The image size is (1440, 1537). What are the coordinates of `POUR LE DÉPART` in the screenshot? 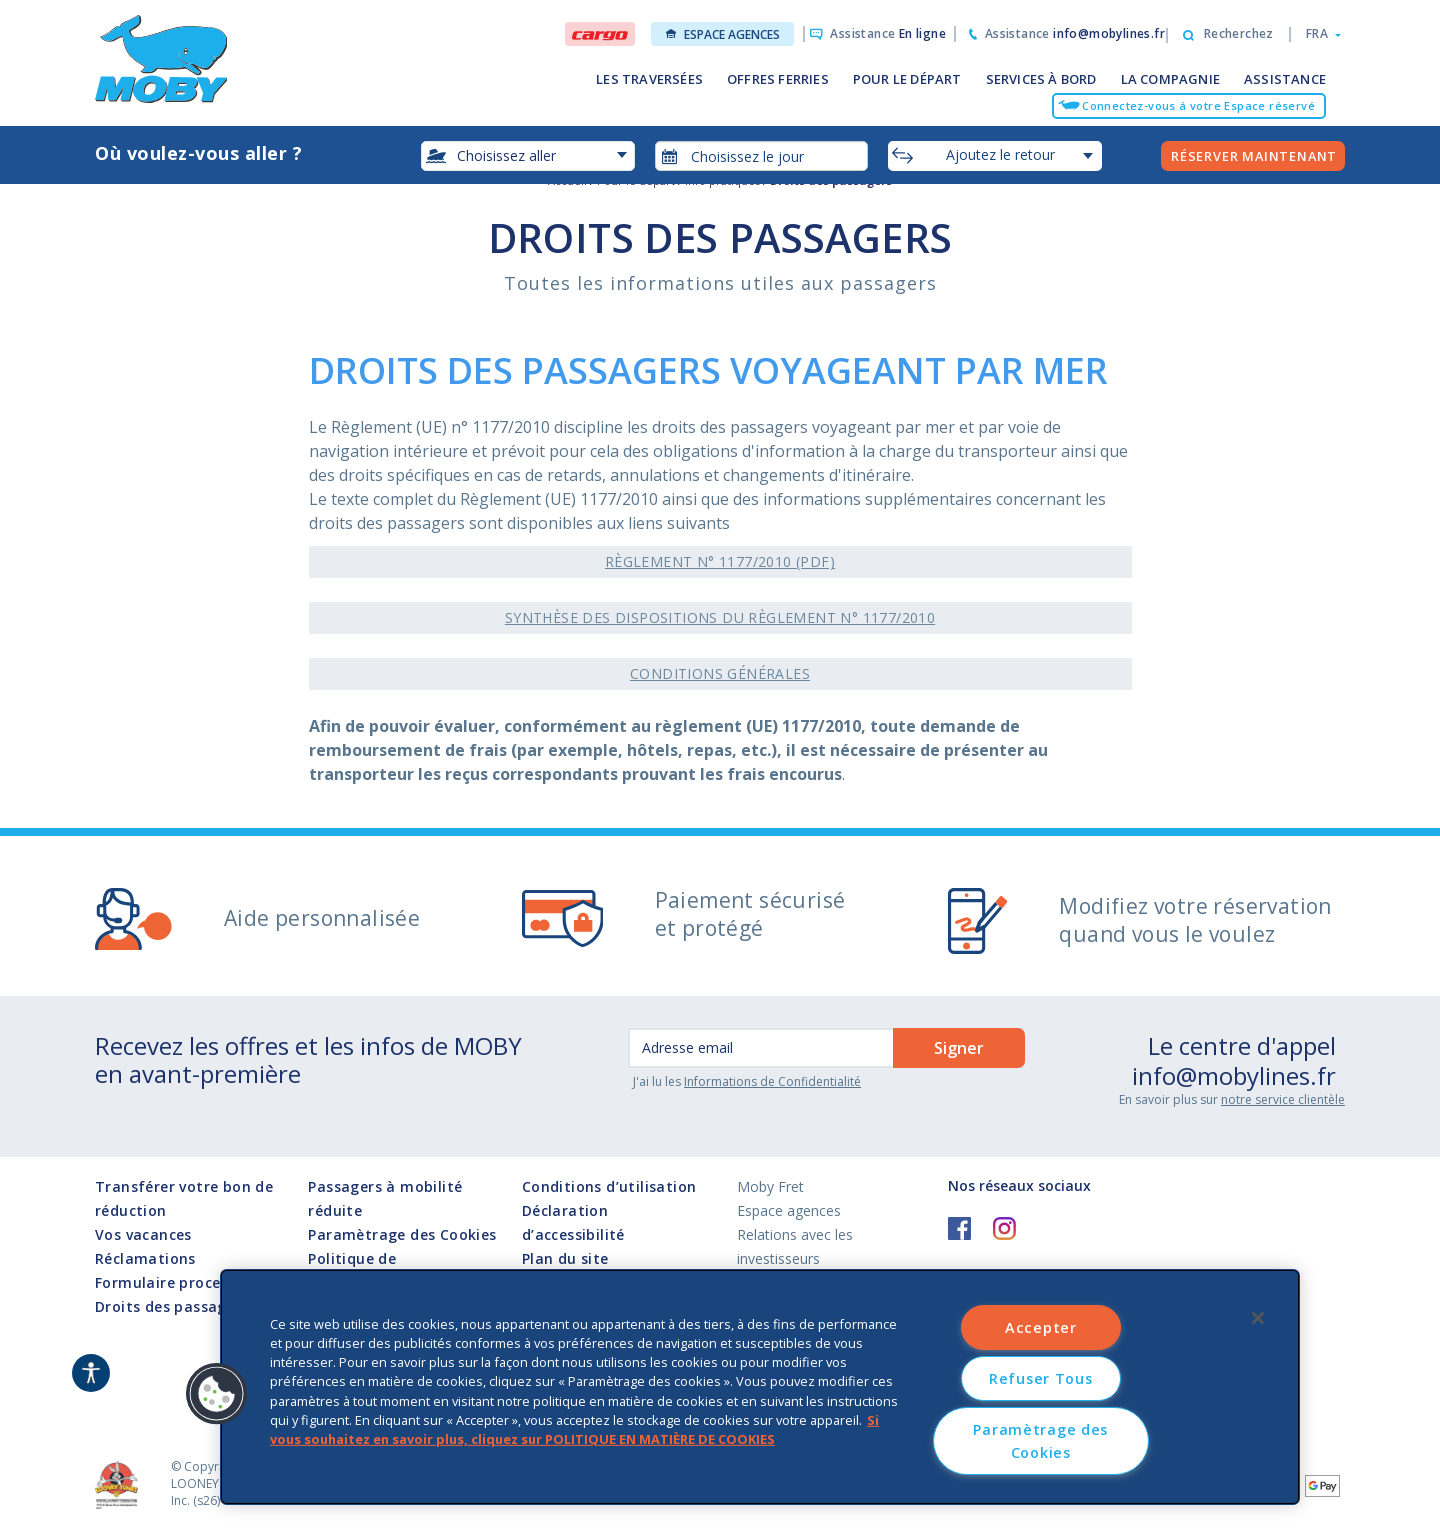 It's located at (907, 79).